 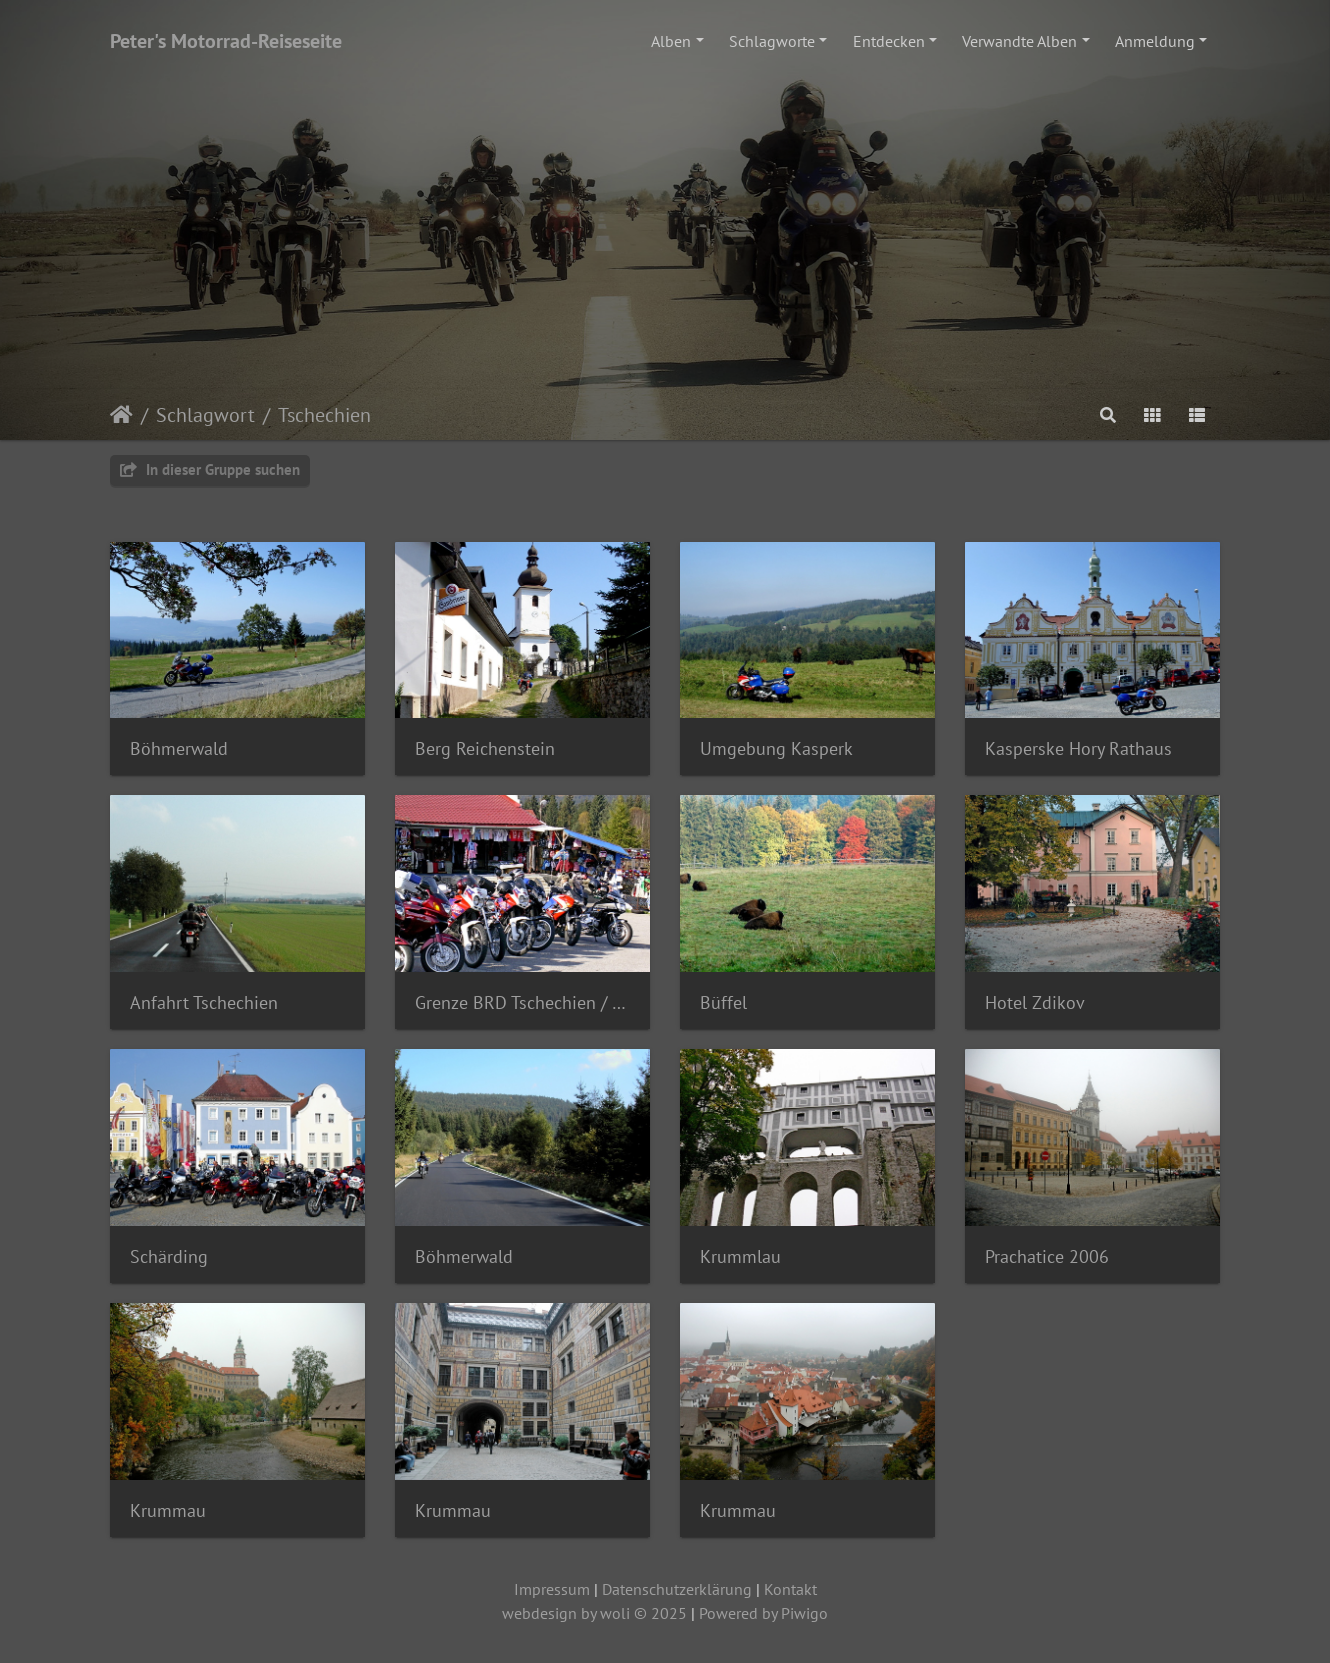 I want to click on Powered by Piwigo, so click(x=763, y=1613).